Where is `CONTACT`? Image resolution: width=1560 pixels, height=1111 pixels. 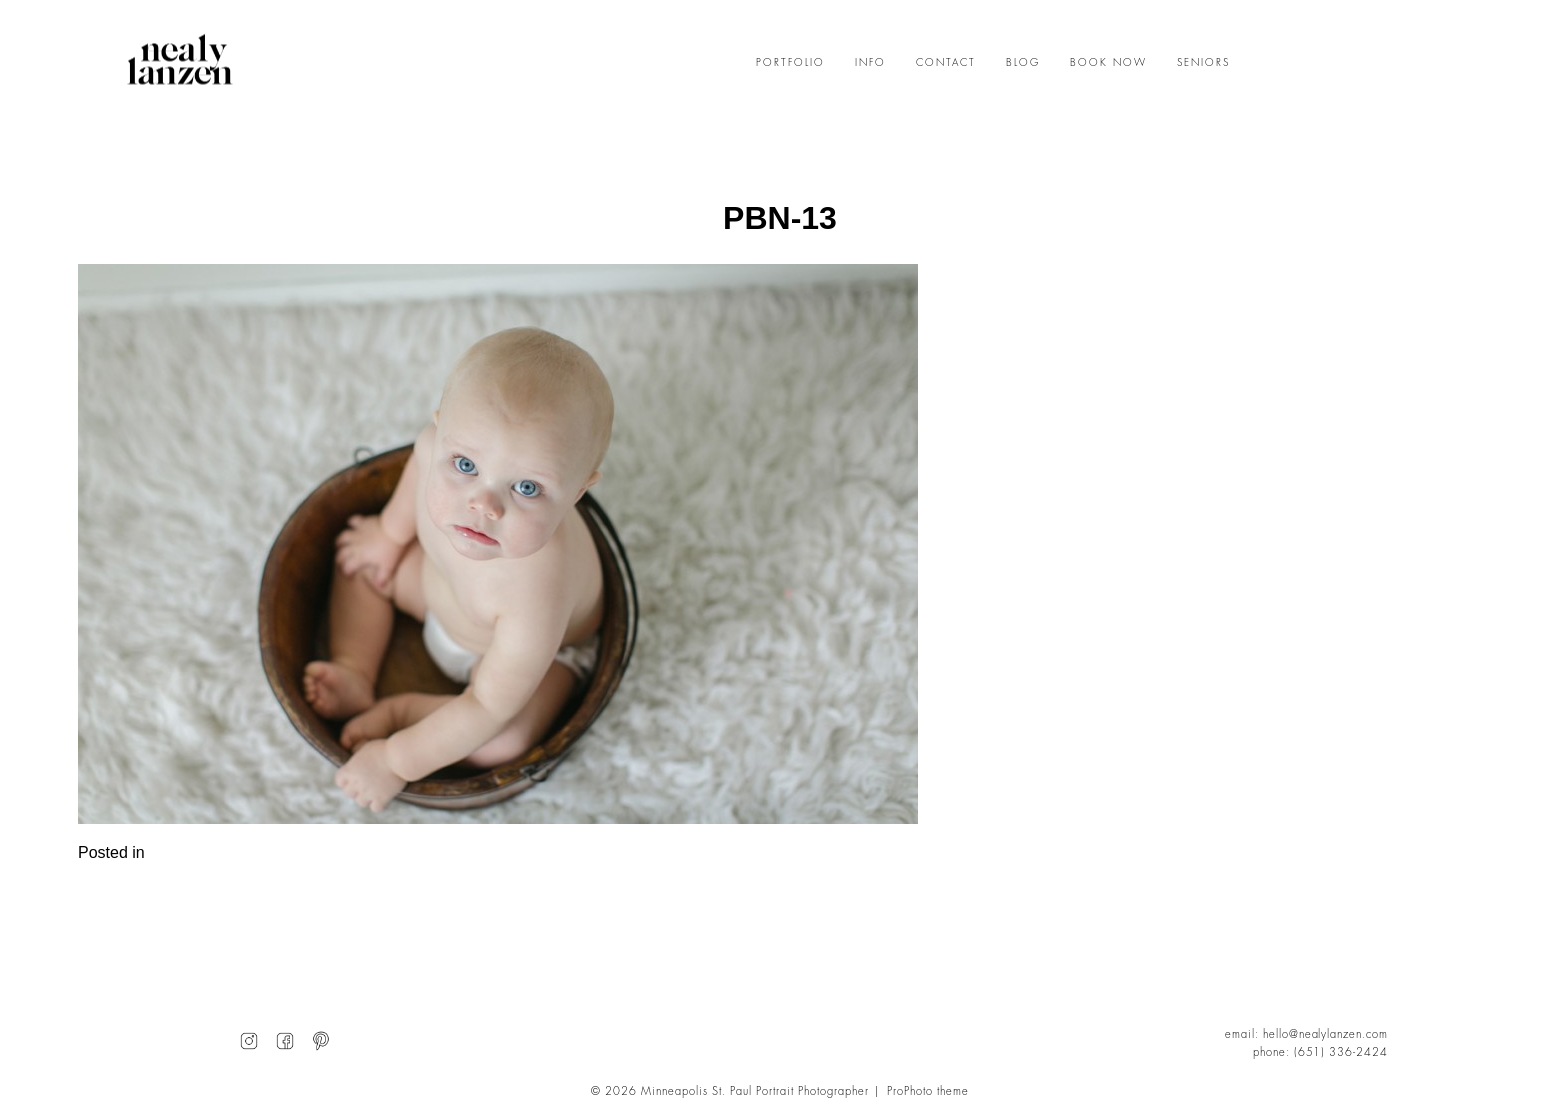 CONTACT is located at coordinates (946, 63).